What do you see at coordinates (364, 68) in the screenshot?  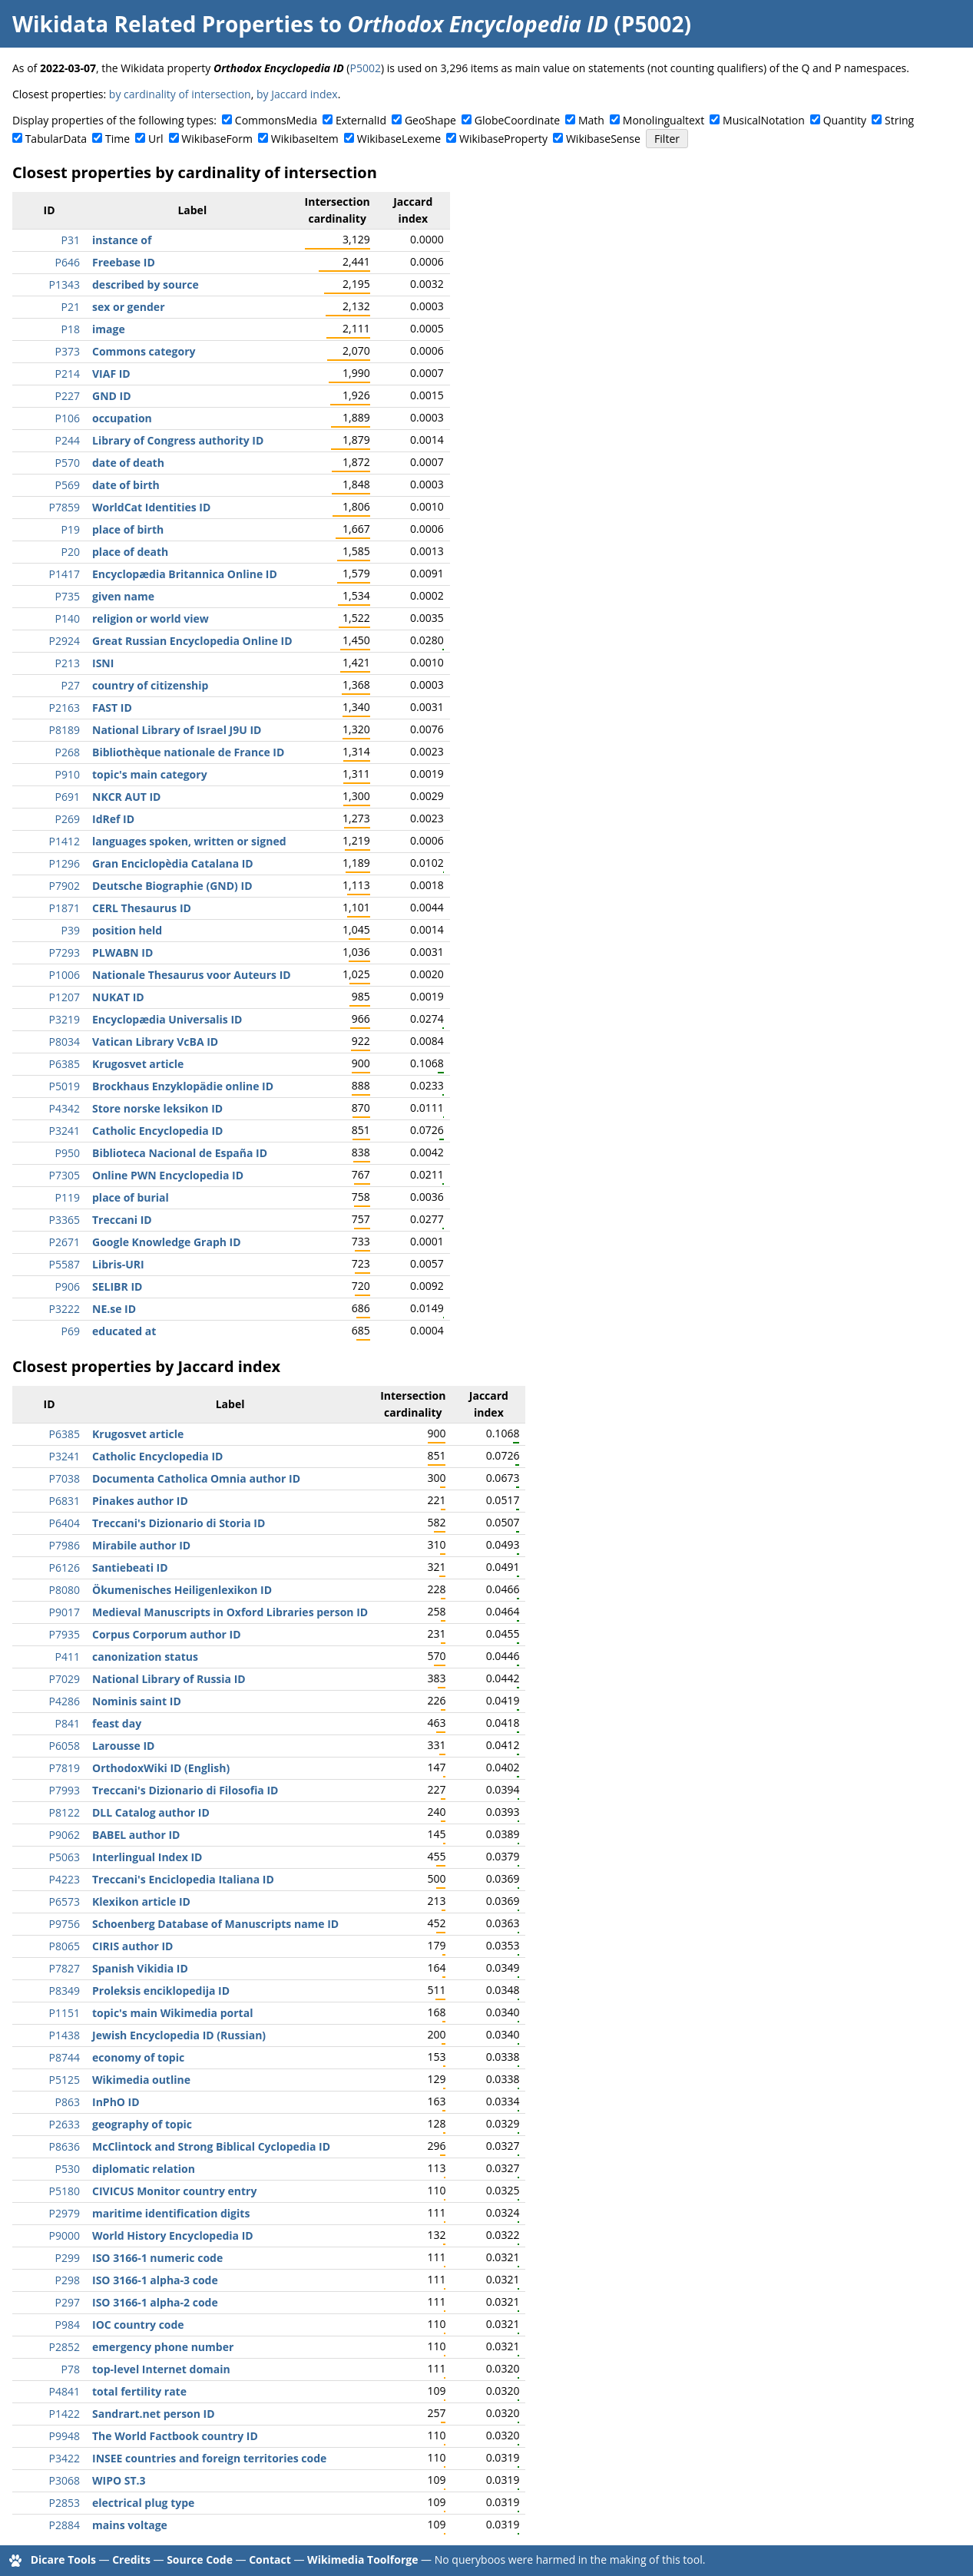 I see `P5002` at bounding box center [364, 68].